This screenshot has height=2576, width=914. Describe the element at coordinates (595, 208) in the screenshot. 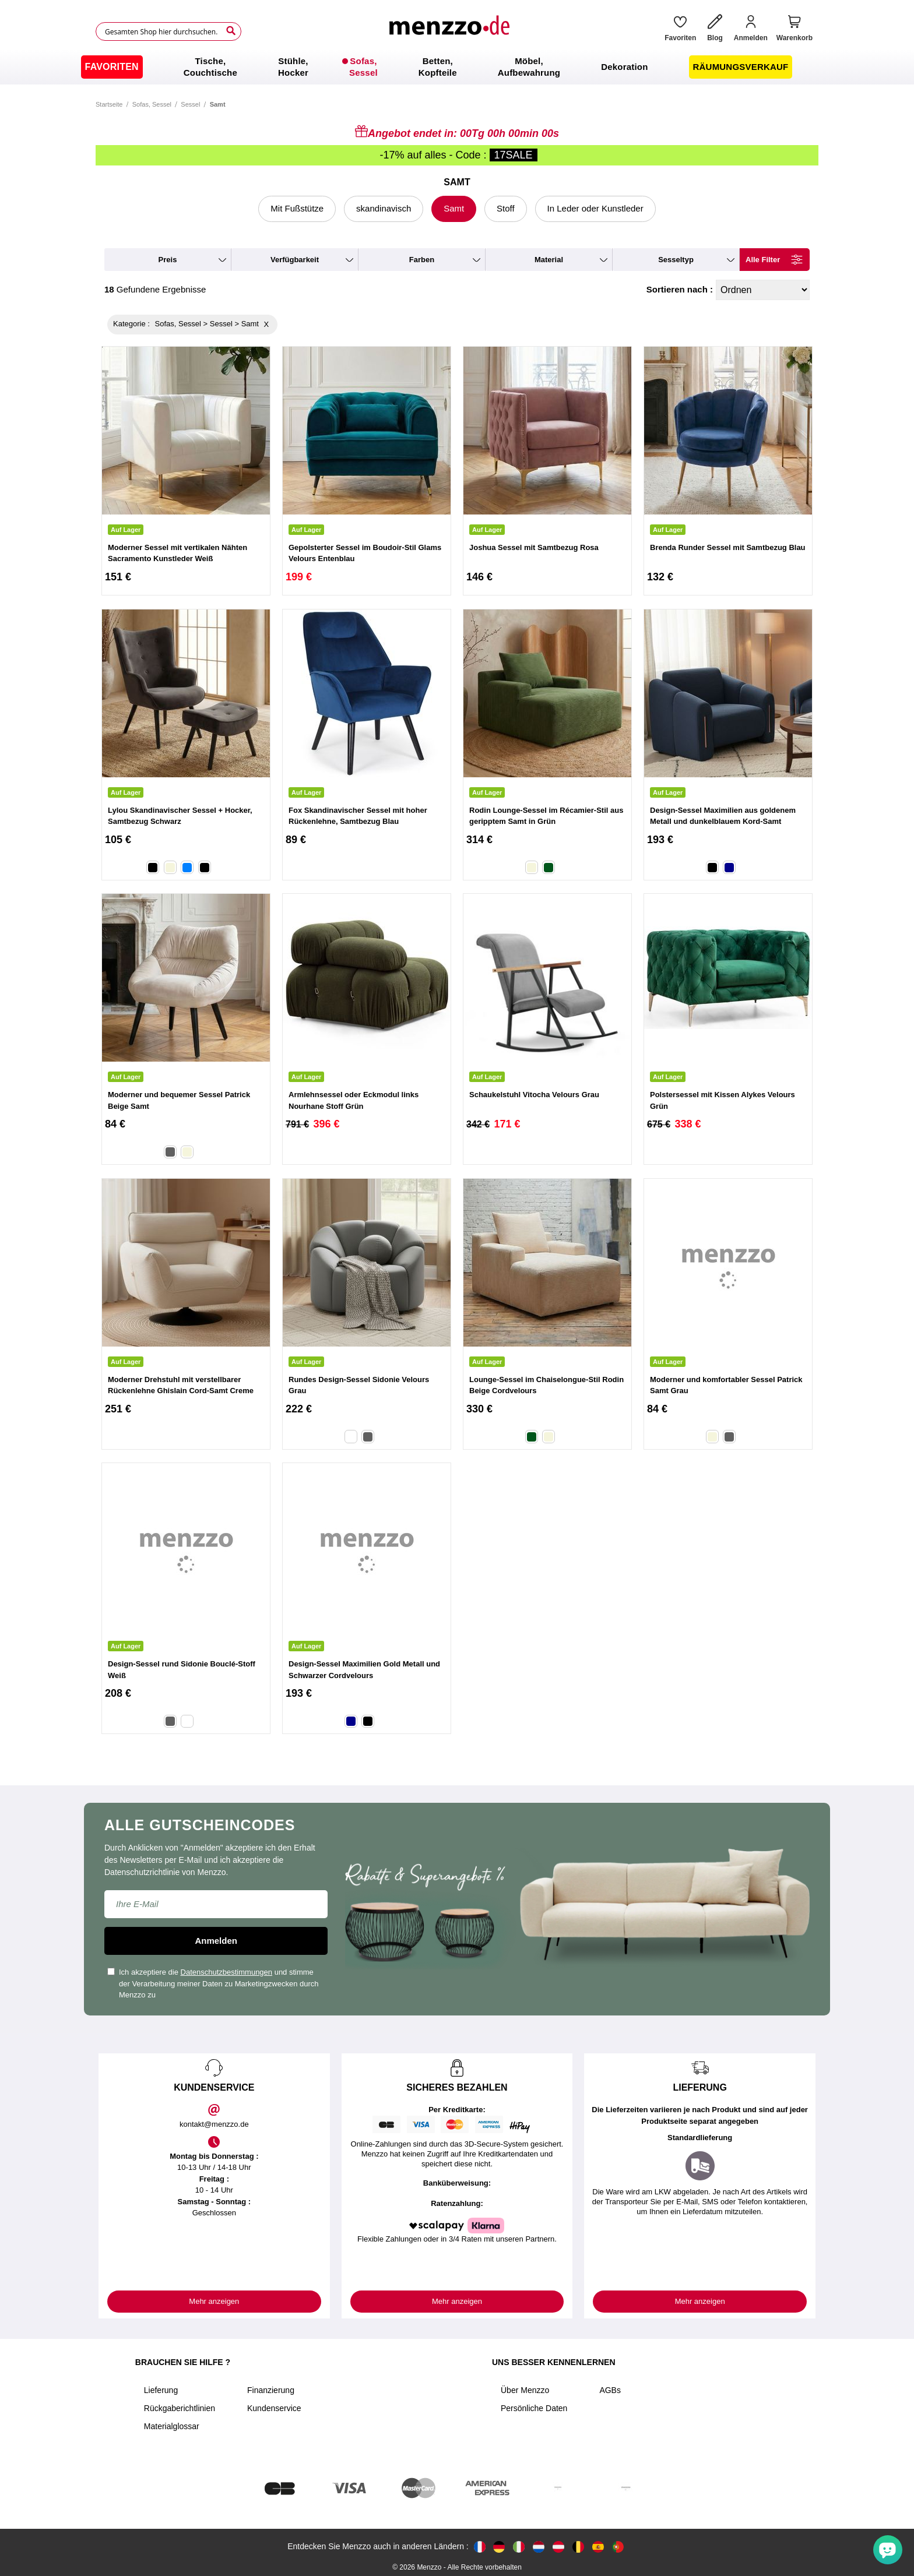

I see `In Leder oder Kunstleder` at that location.